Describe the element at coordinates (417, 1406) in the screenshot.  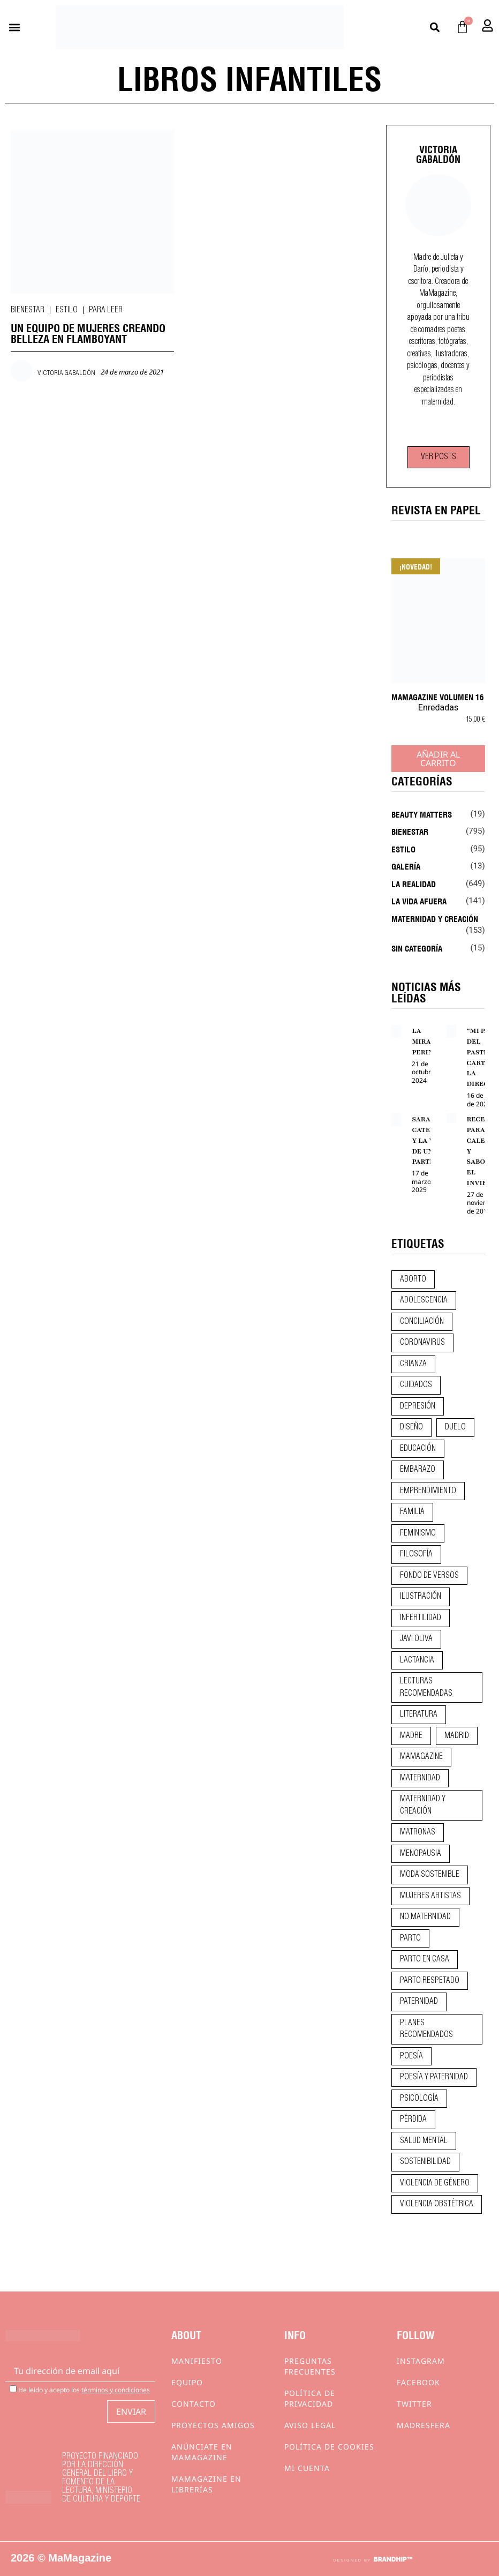
I see `depresión [depresión (9 elementos)]` at that location.